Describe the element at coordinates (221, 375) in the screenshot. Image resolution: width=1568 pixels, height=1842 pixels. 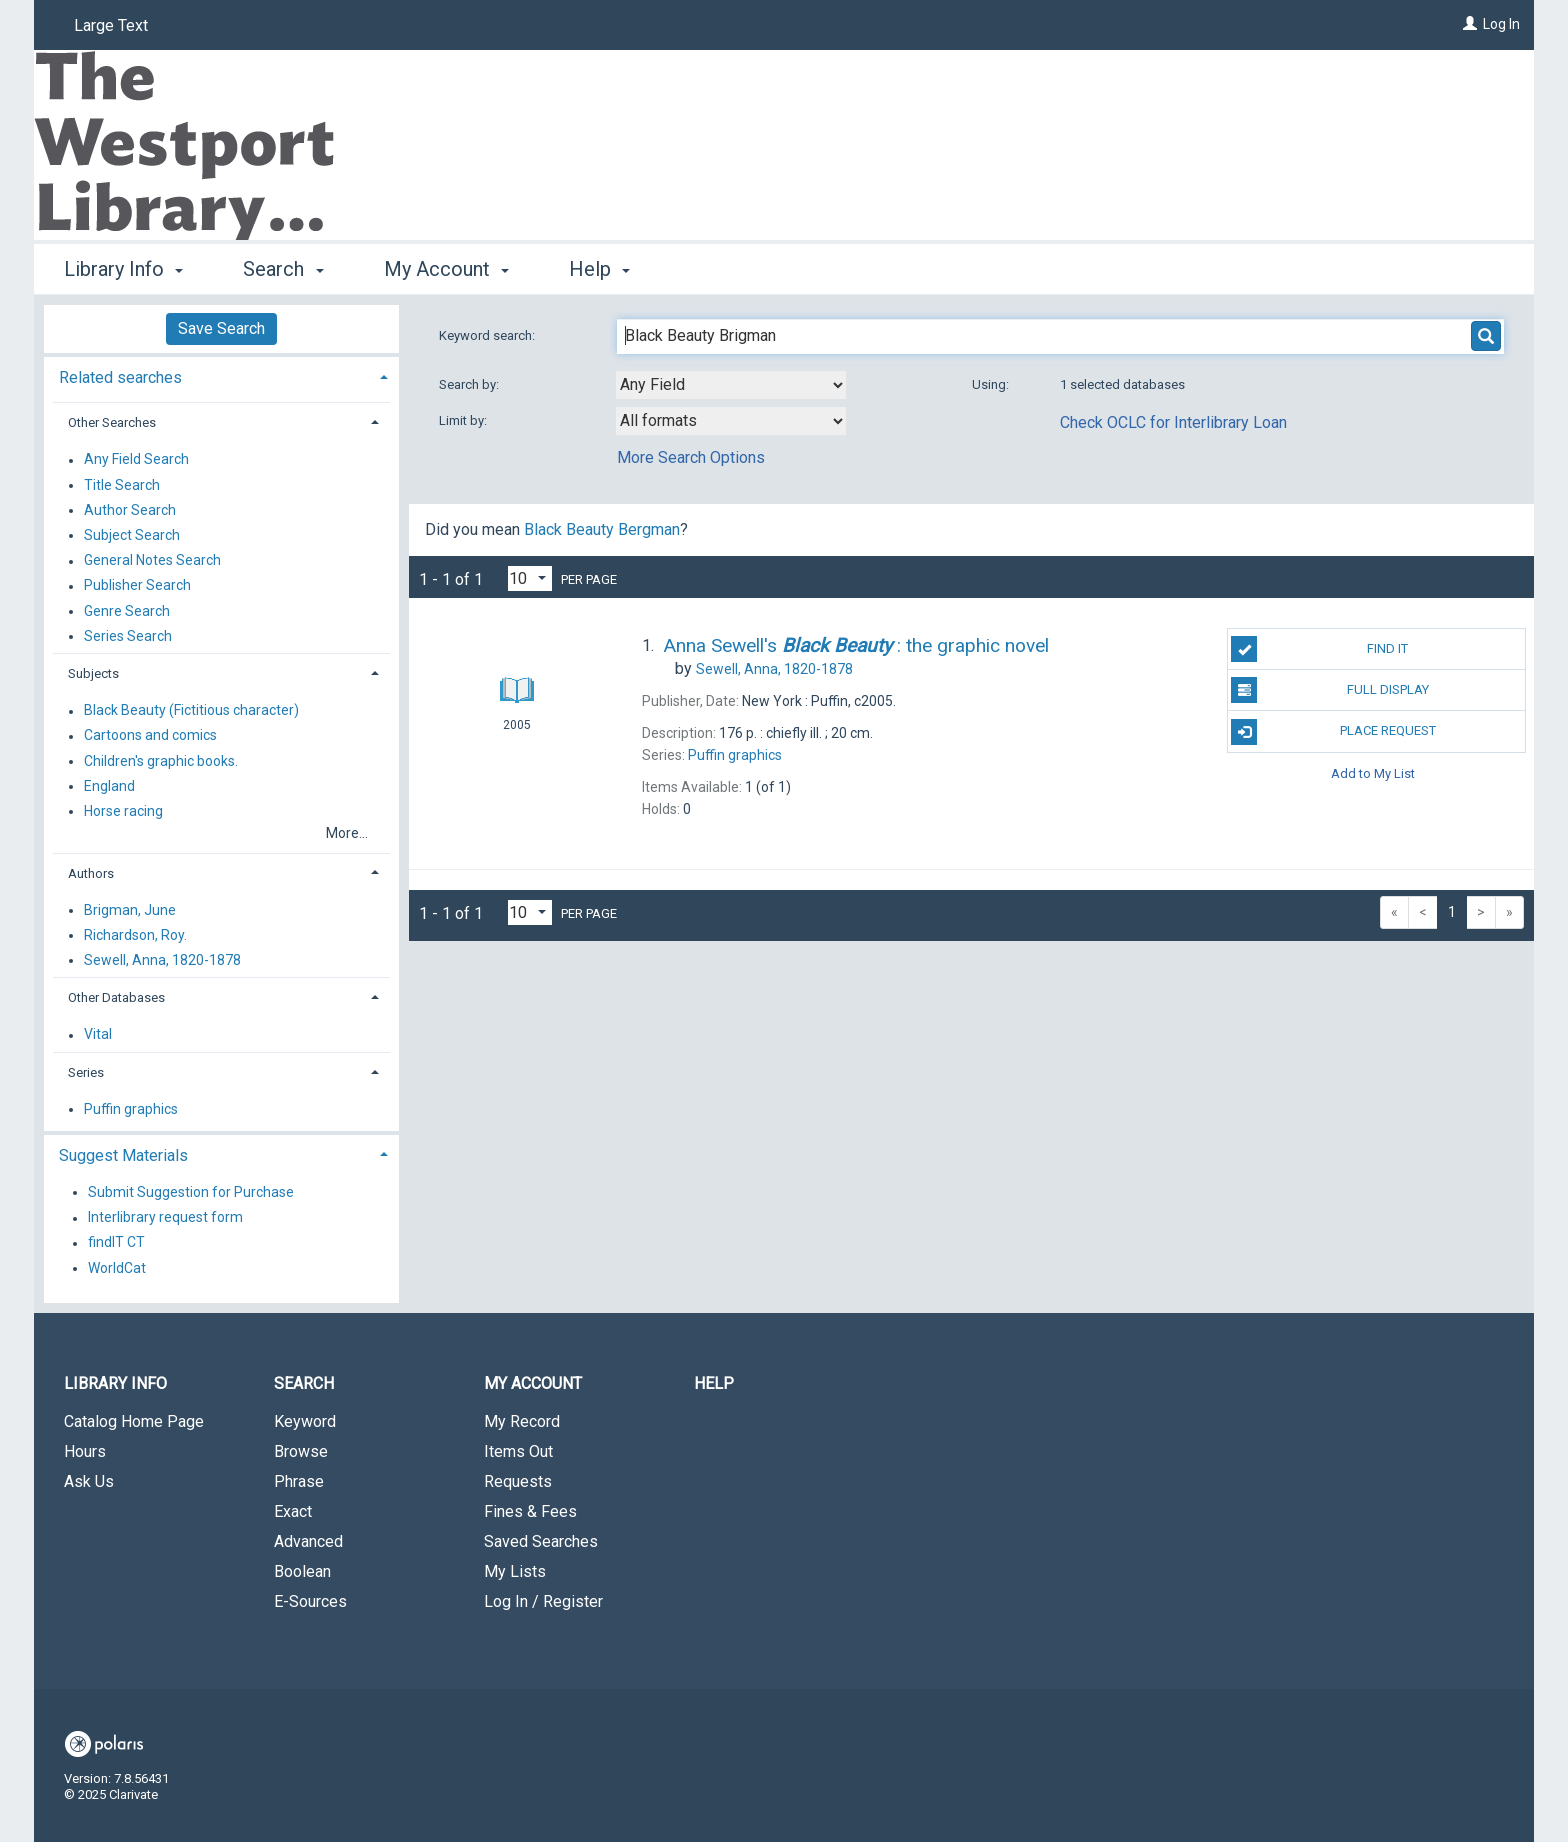
I see `[tab]` at that location.